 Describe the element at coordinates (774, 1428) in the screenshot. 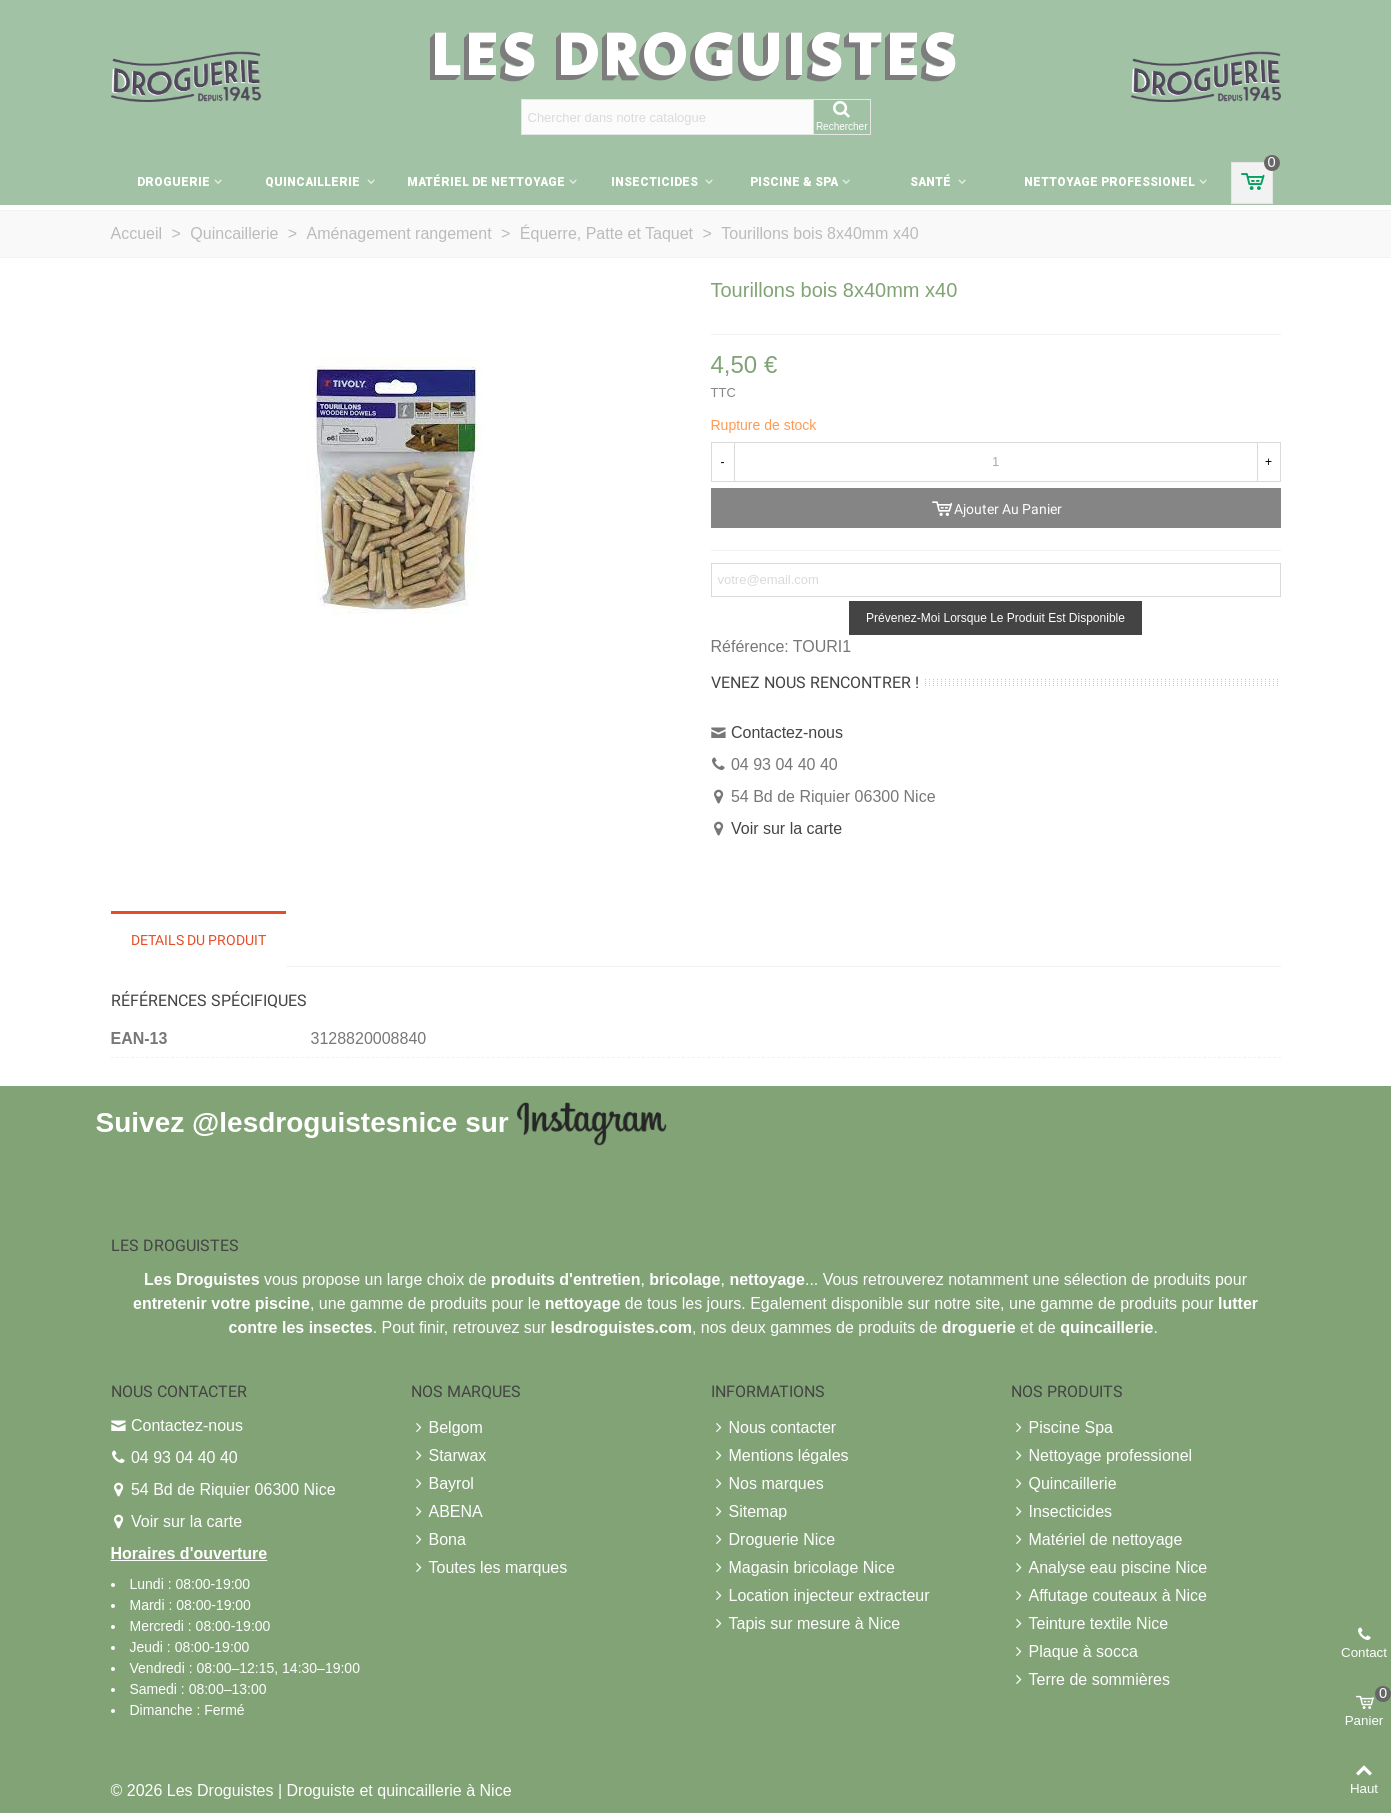

I see `Nous contacter` at that location.